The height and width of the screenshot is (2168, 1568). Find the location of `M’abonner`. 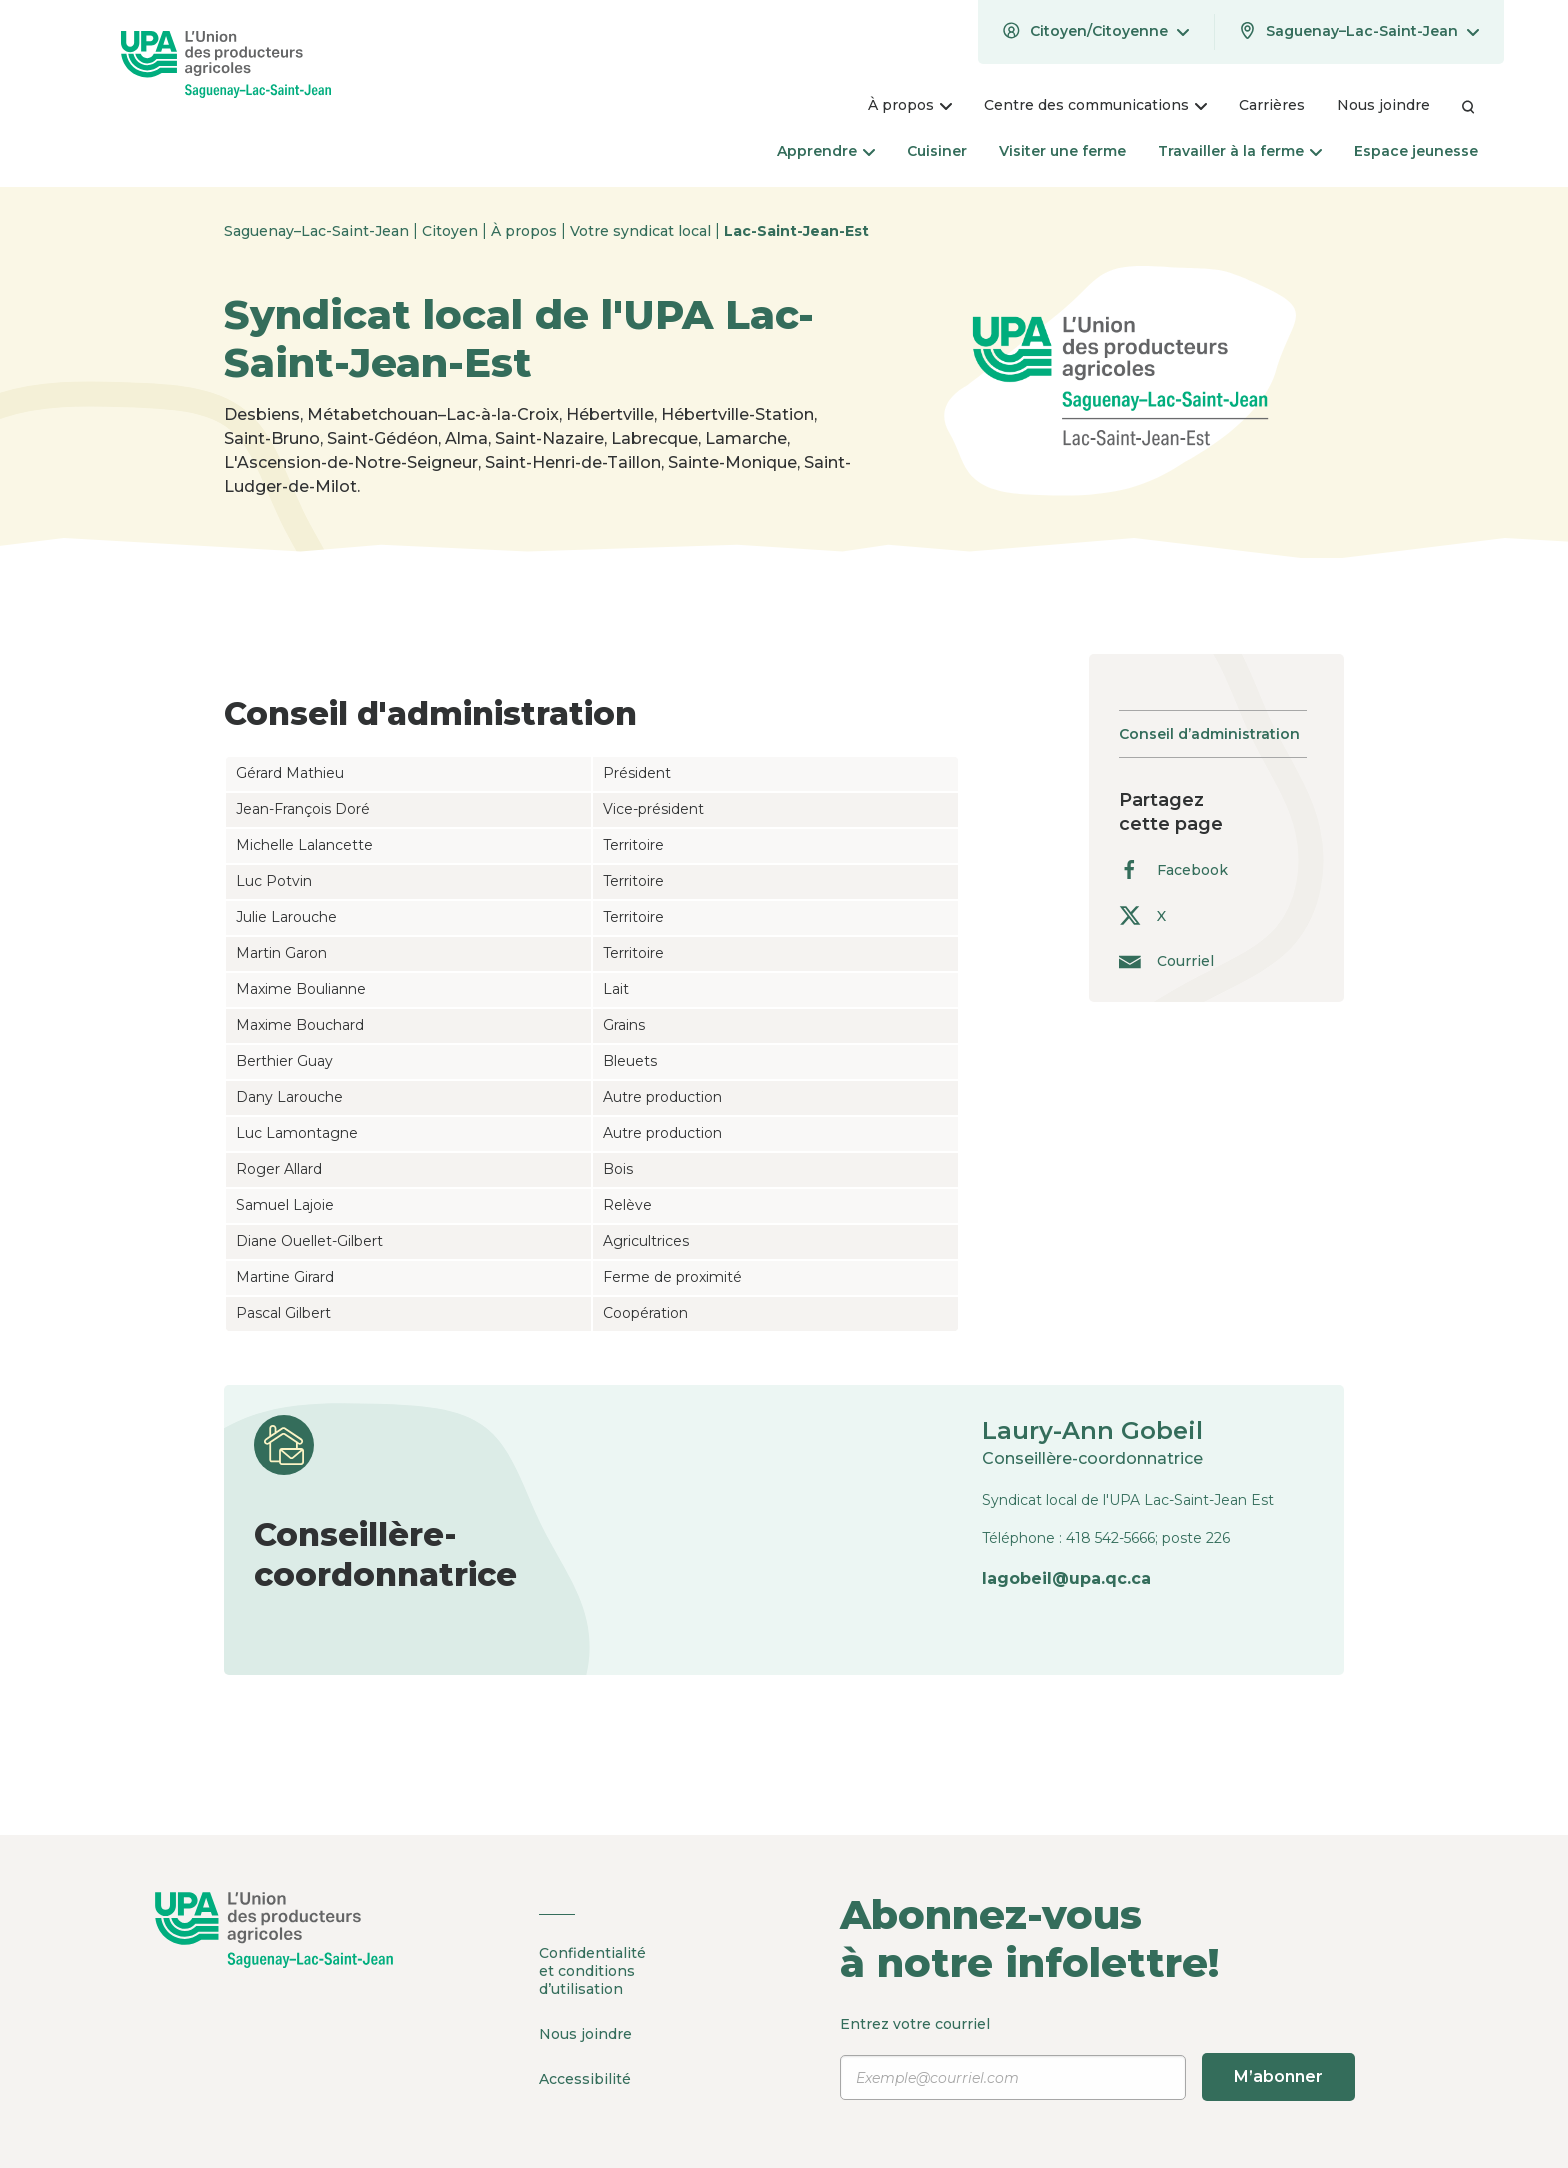

M’abonner is located at coordinates (1278, 2076).